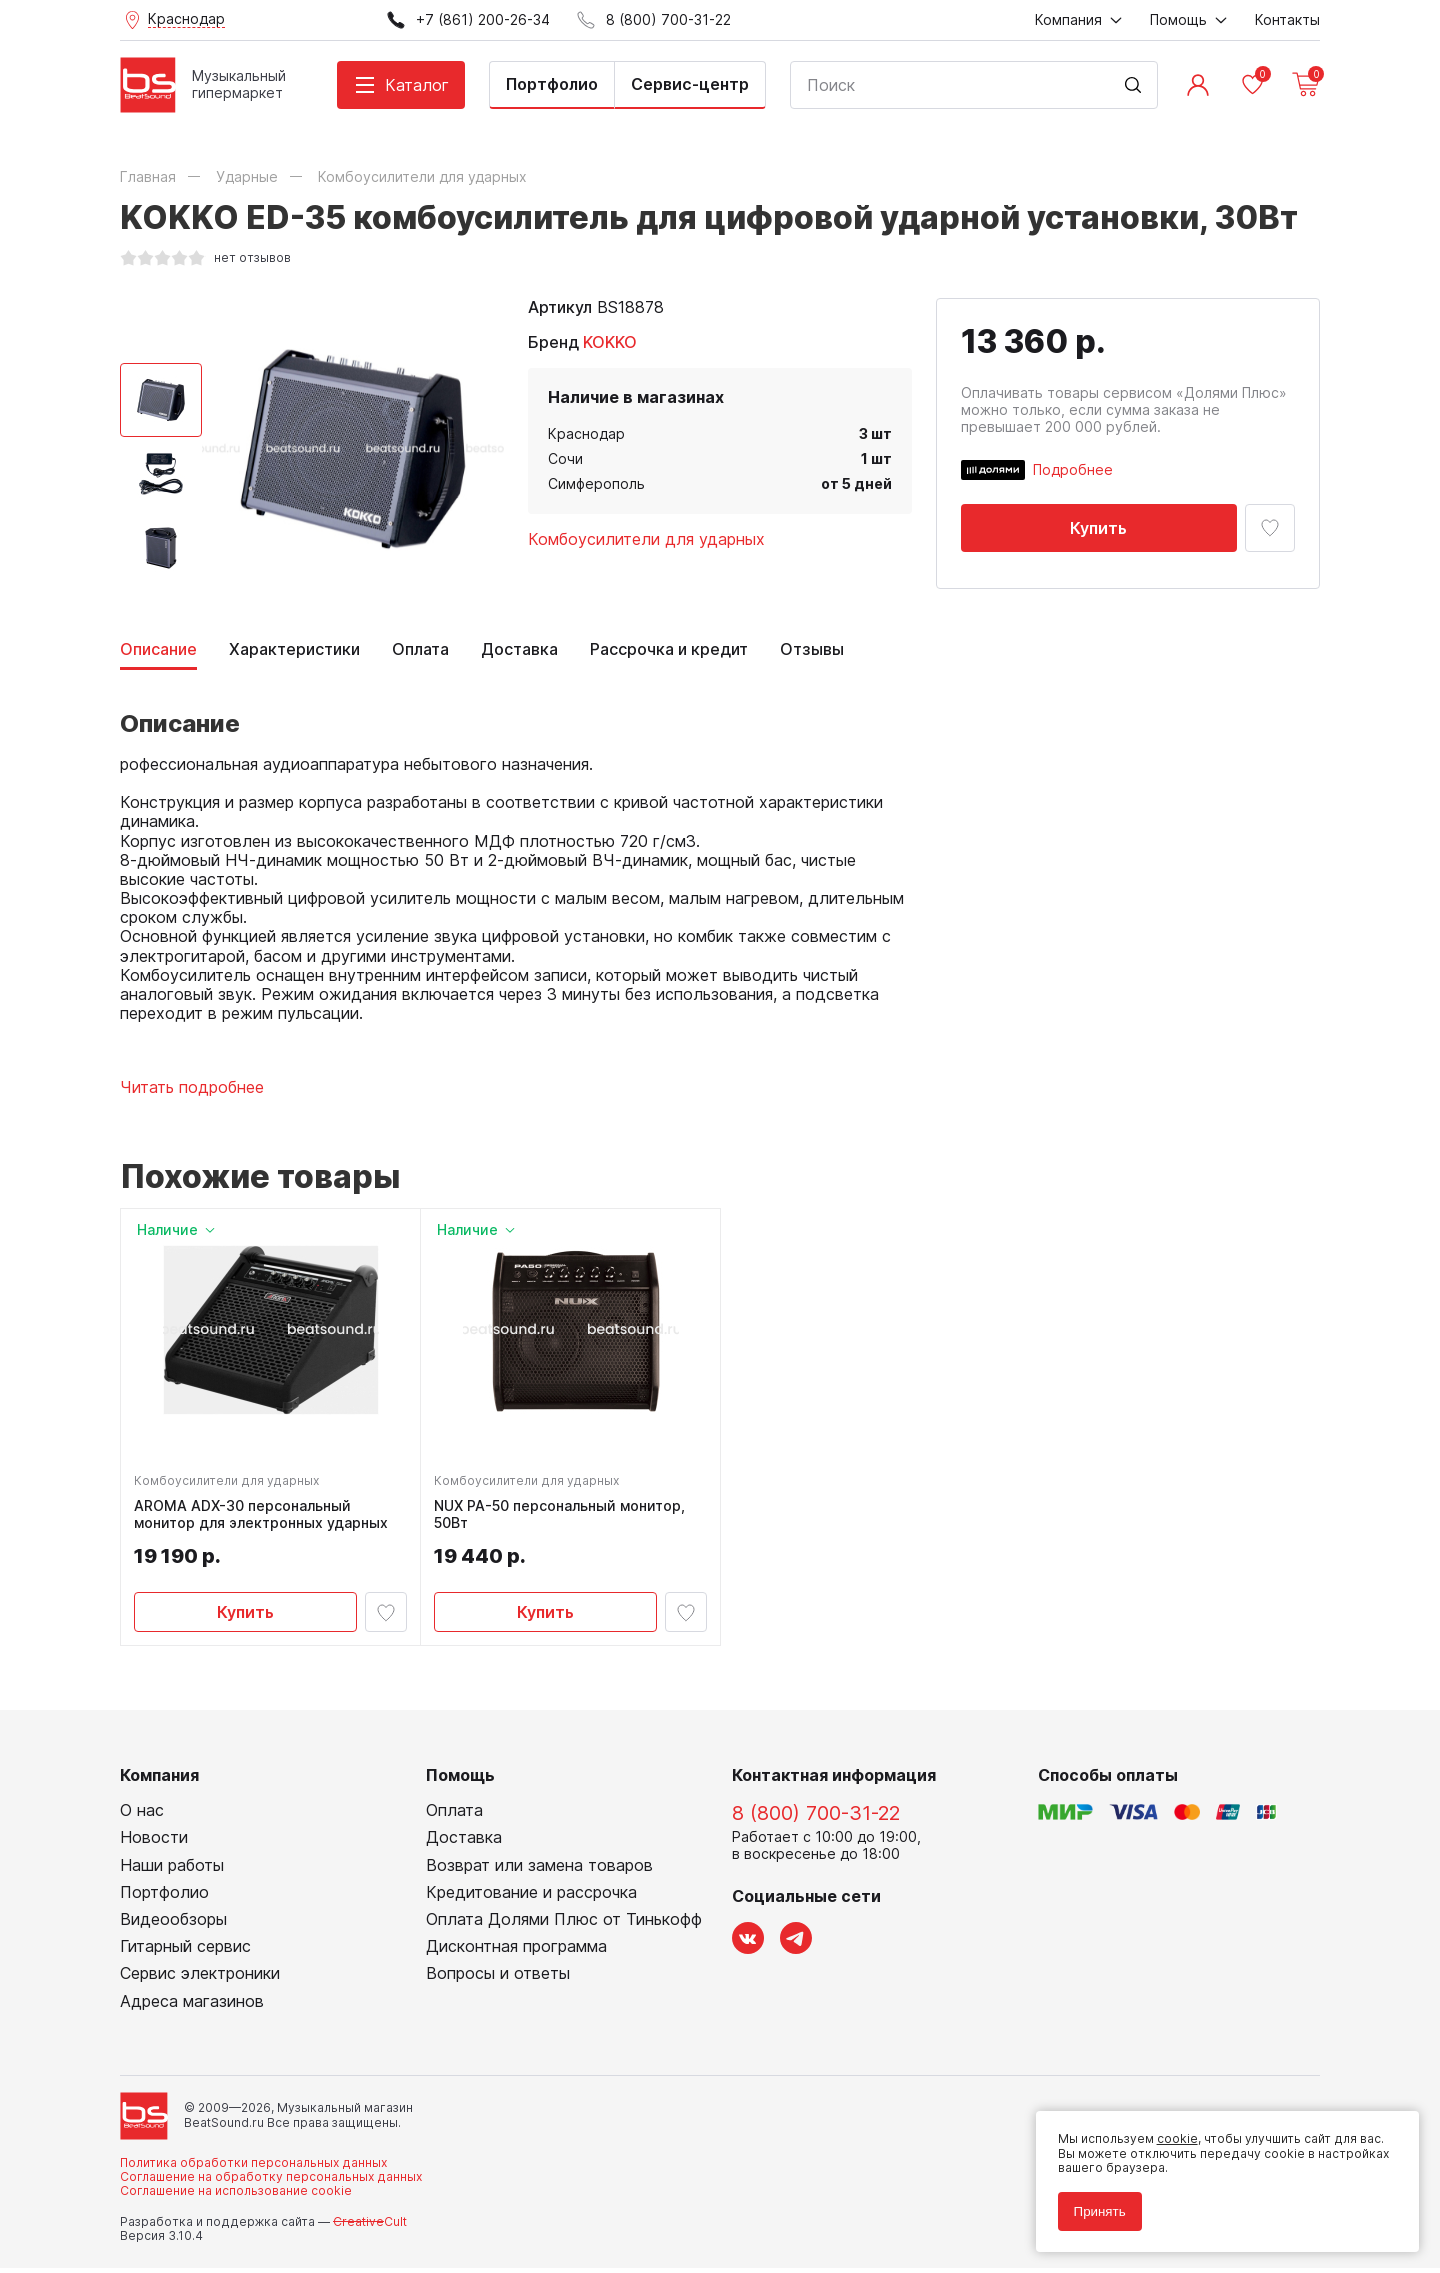 The width and height of the screenshot is (1440, 2273). What do you see at coordinates (690, 84) in the screenshot?
I see `Сервис-центр` at bounding box center [690, 84].